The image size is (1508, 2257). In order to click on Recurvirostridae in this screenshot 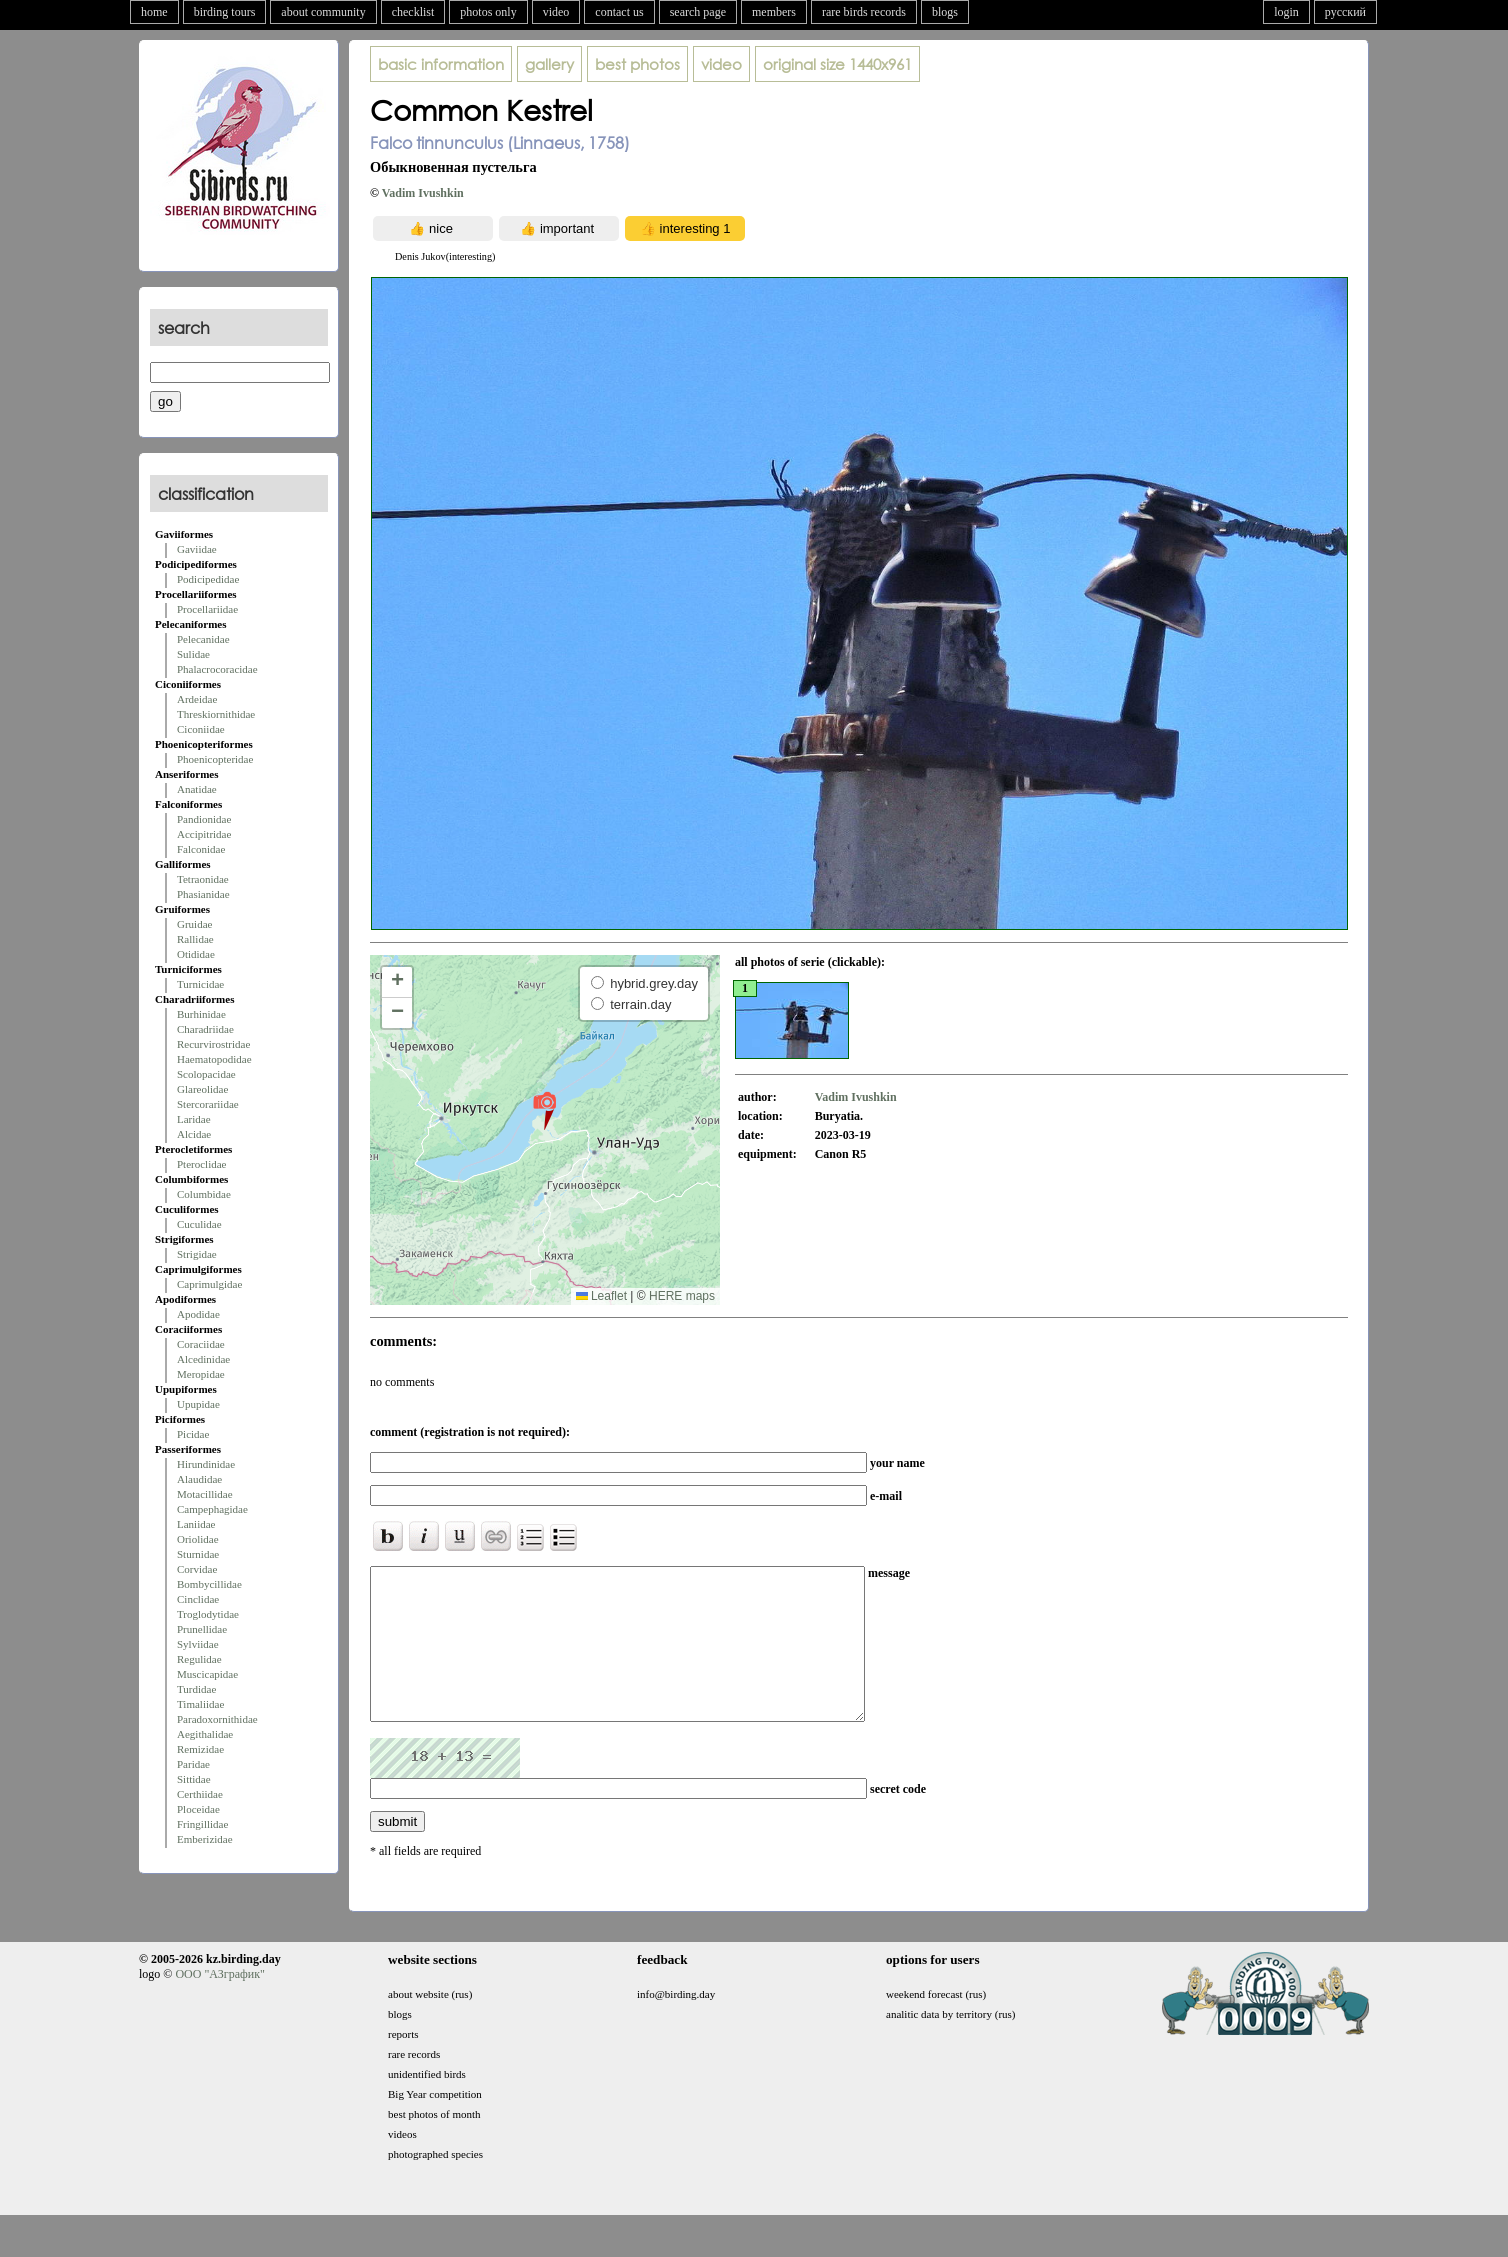, I will do `click(213, 1044)`.